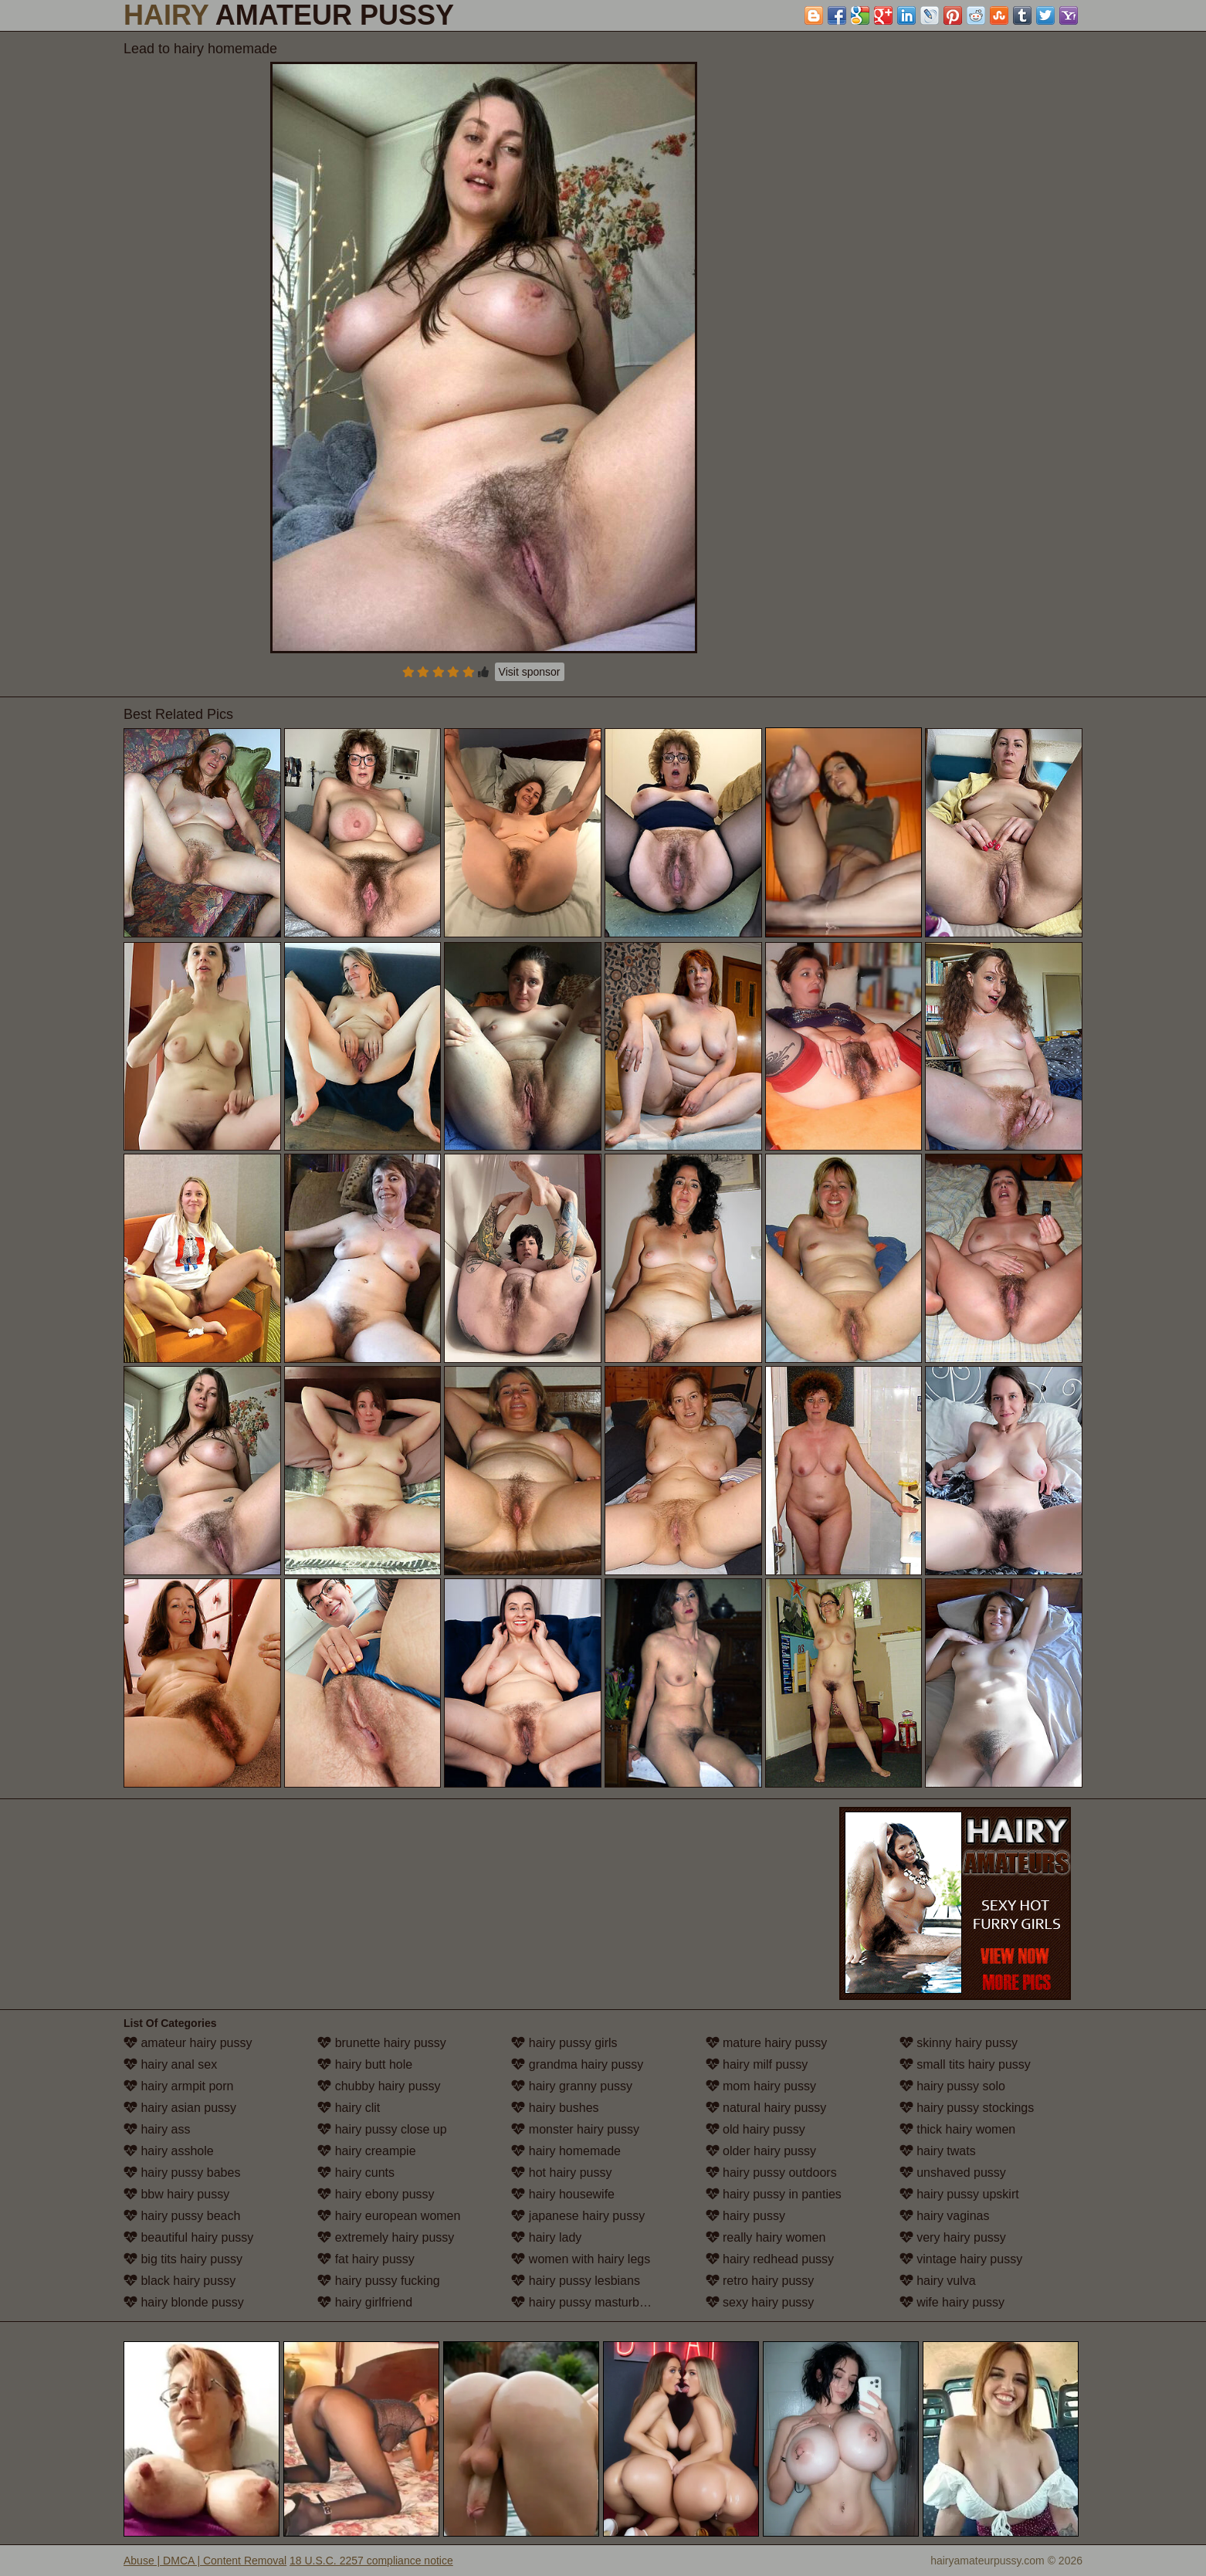 The image size is (1206, 2576). What do you see at coordinates (530, 672) in the screenshot?
I see `Visit sponsor` at bounding box center [530, 672].